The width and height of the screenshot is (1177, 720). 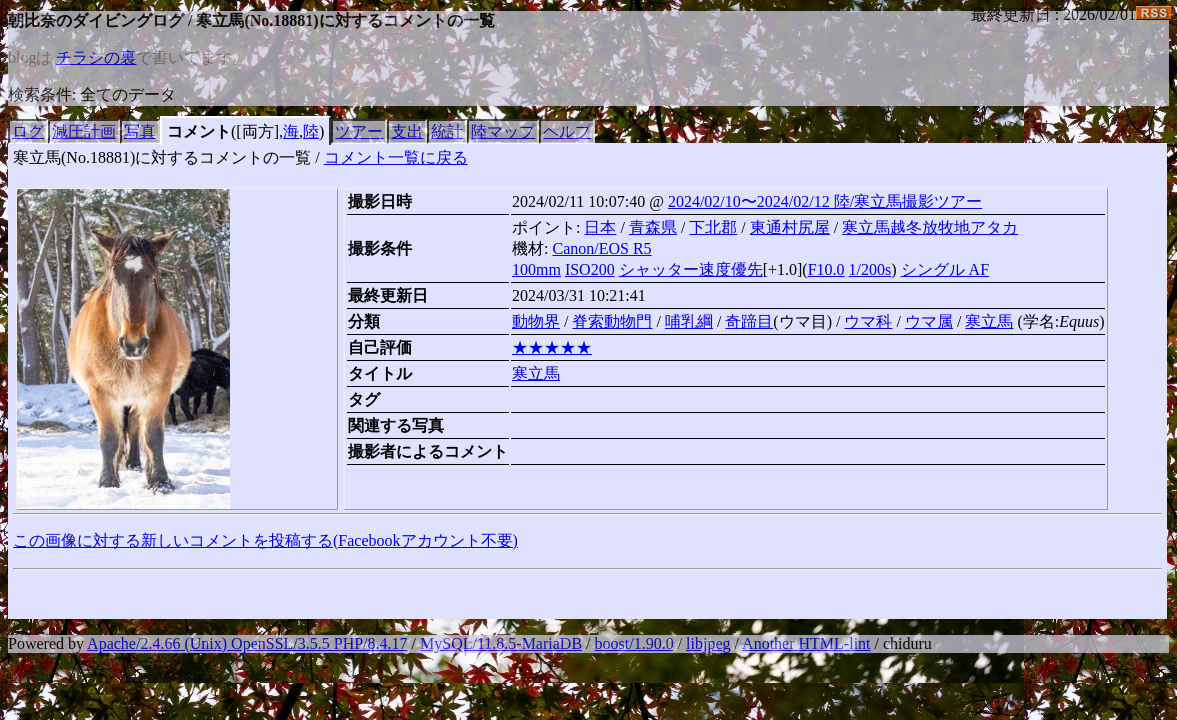 What do you see at coordinates (929, 321) in the screenshot?
I see `ウマ属` at bounding box center [929, 321].